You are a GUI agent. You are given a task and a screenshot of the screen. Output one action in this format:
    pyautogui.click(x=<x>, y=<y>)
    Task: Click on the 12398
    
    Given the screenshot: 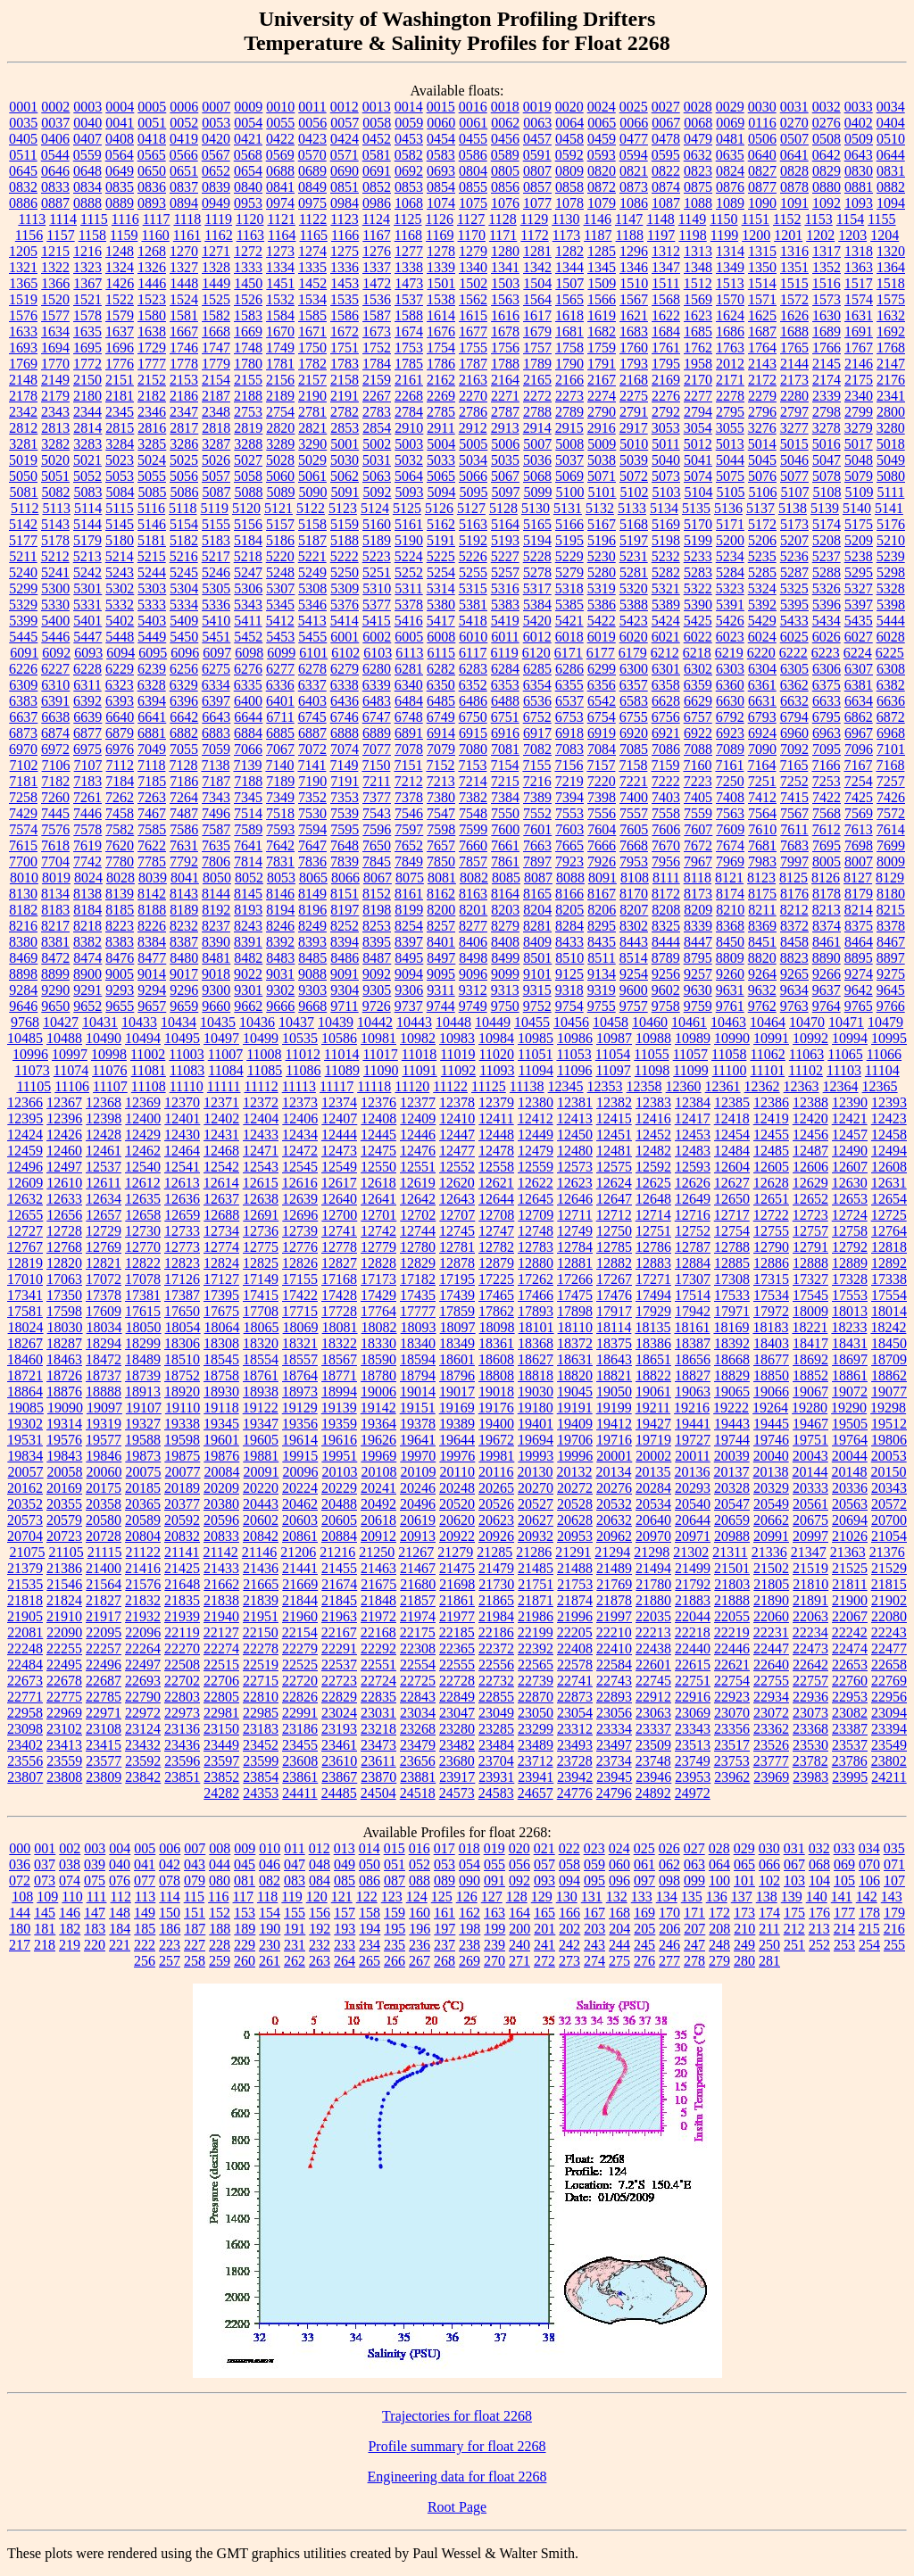 What is the action you would take?
    pyautogui.click(x=103, y=1118)
    